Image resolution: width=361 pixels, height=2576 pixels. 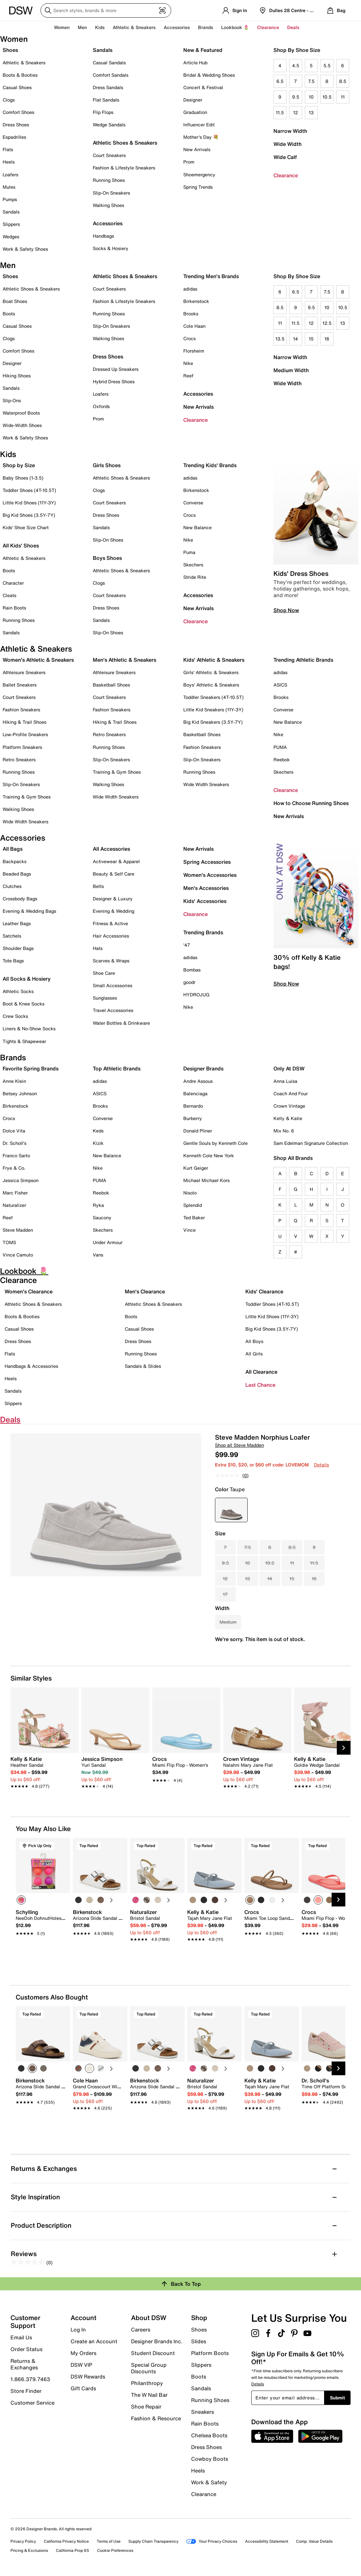 What do you see at coordinates (192, 99) in the screenshot?
I see `Designer` at bounding box center [192, 99].